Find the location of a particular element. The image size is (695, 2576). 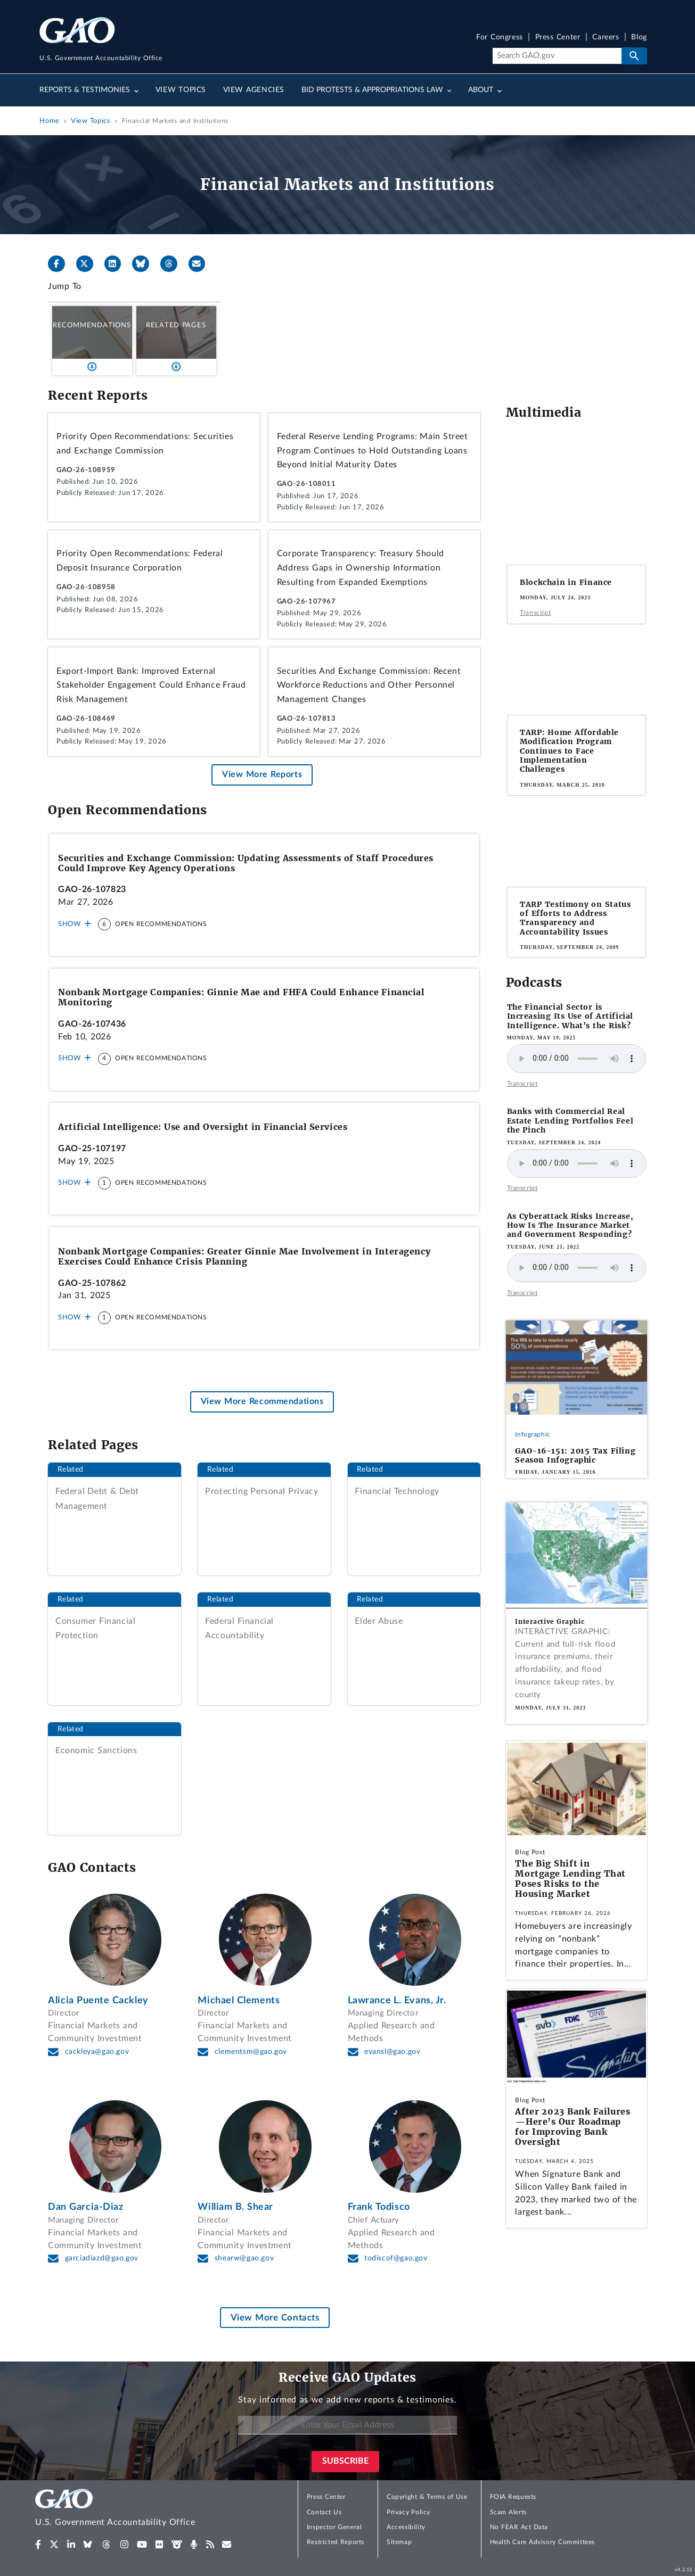

View More Recommendations is located at coordinates (262, 1402).